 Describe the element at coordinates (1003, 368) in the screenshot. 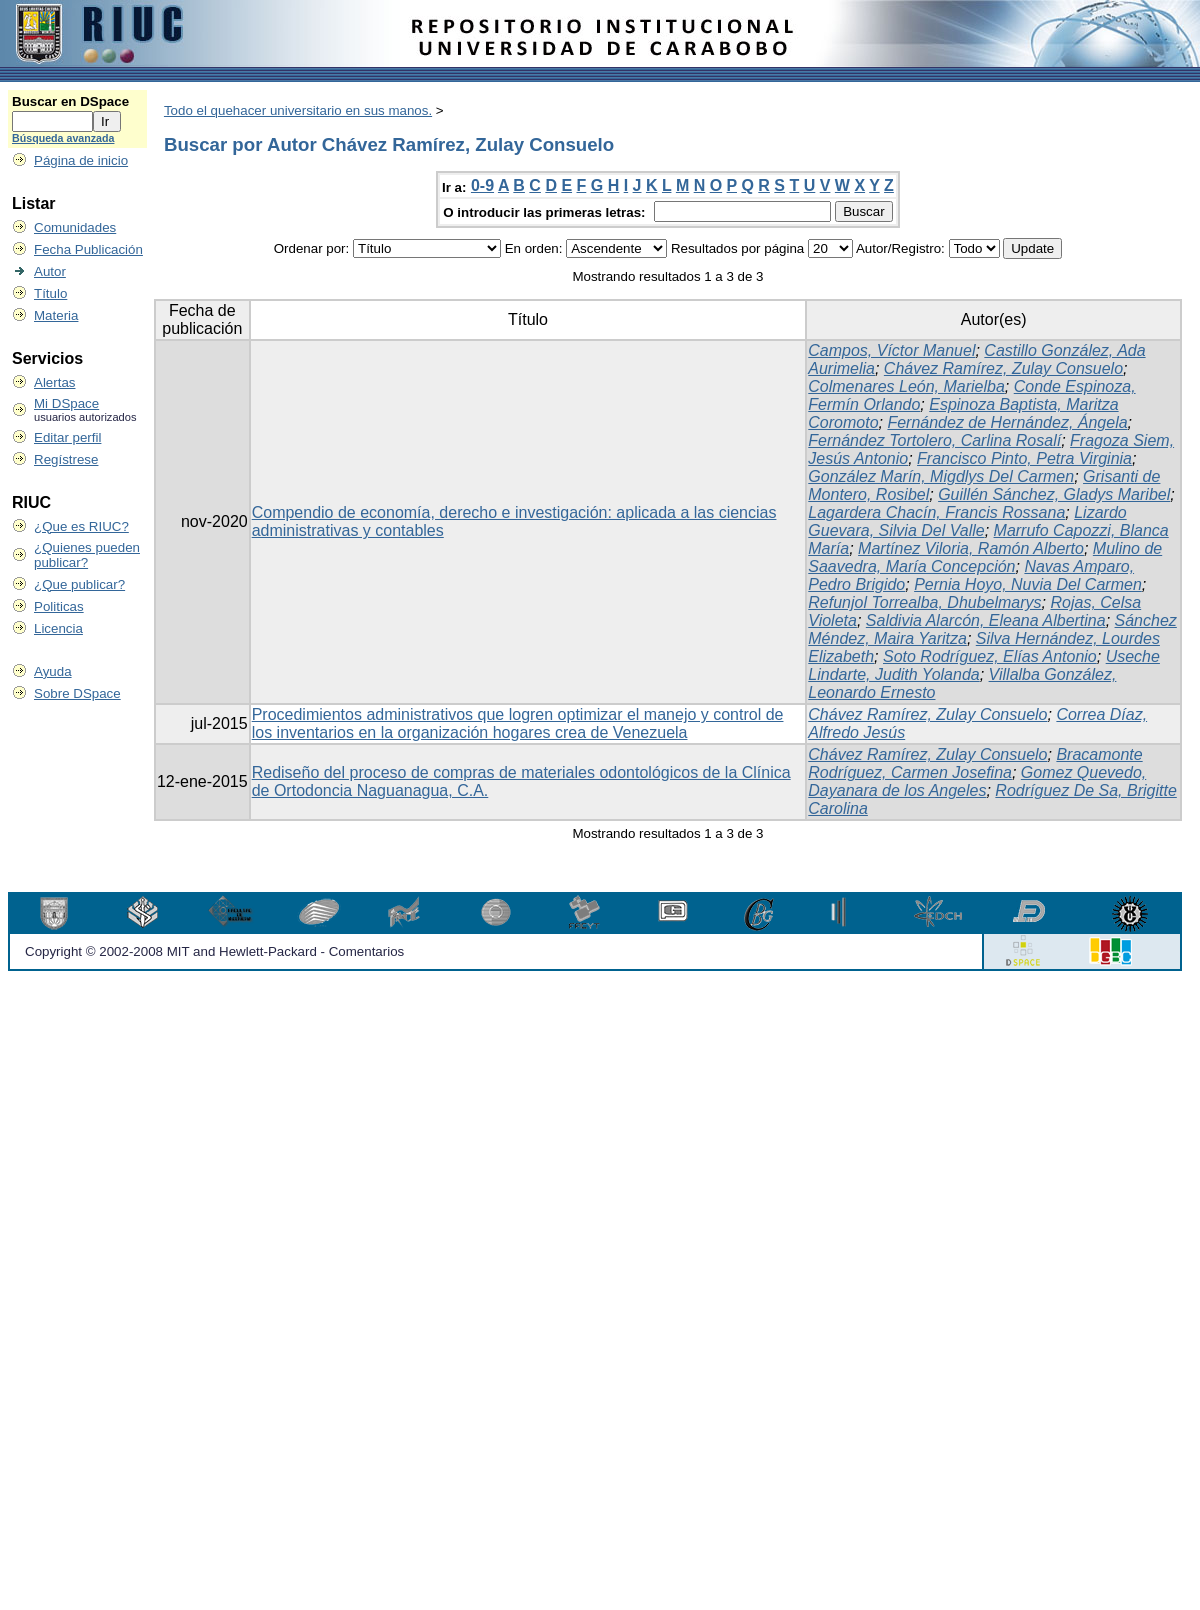

I see `Chávez Ramírez, Zulay Consuelo` at that location.